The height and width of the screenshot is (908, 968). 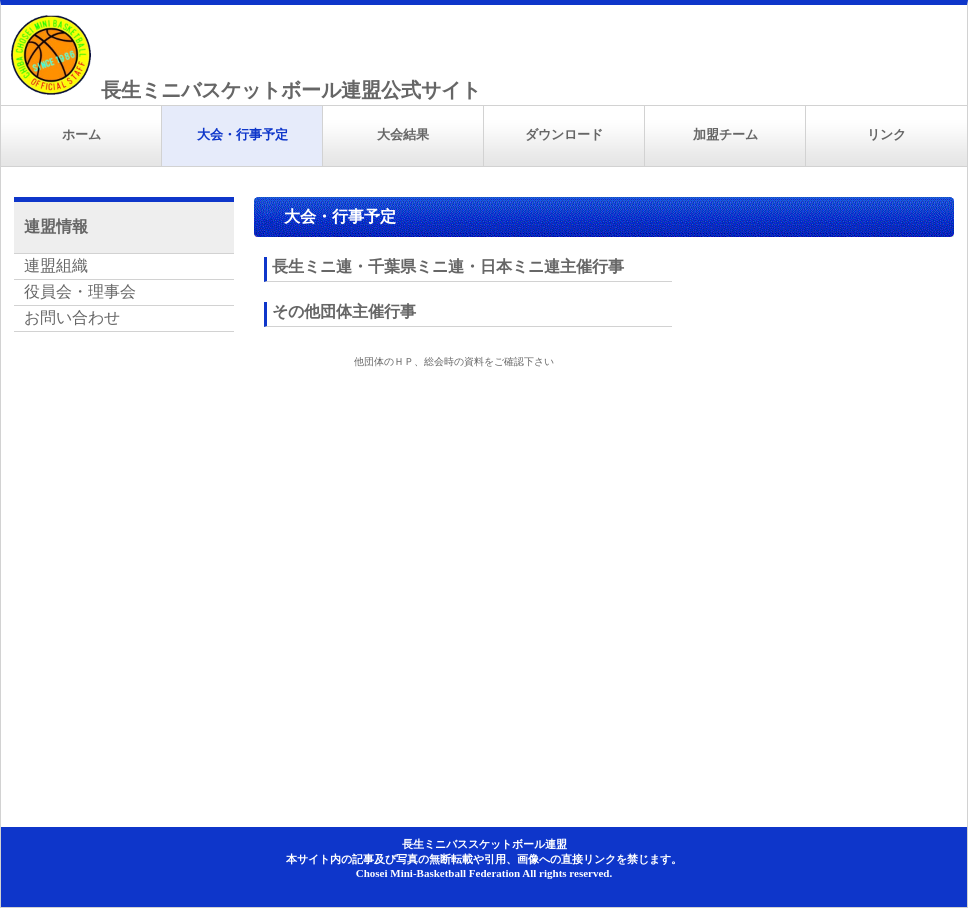 I want to click on ホーム, so click(x=81, y=134).